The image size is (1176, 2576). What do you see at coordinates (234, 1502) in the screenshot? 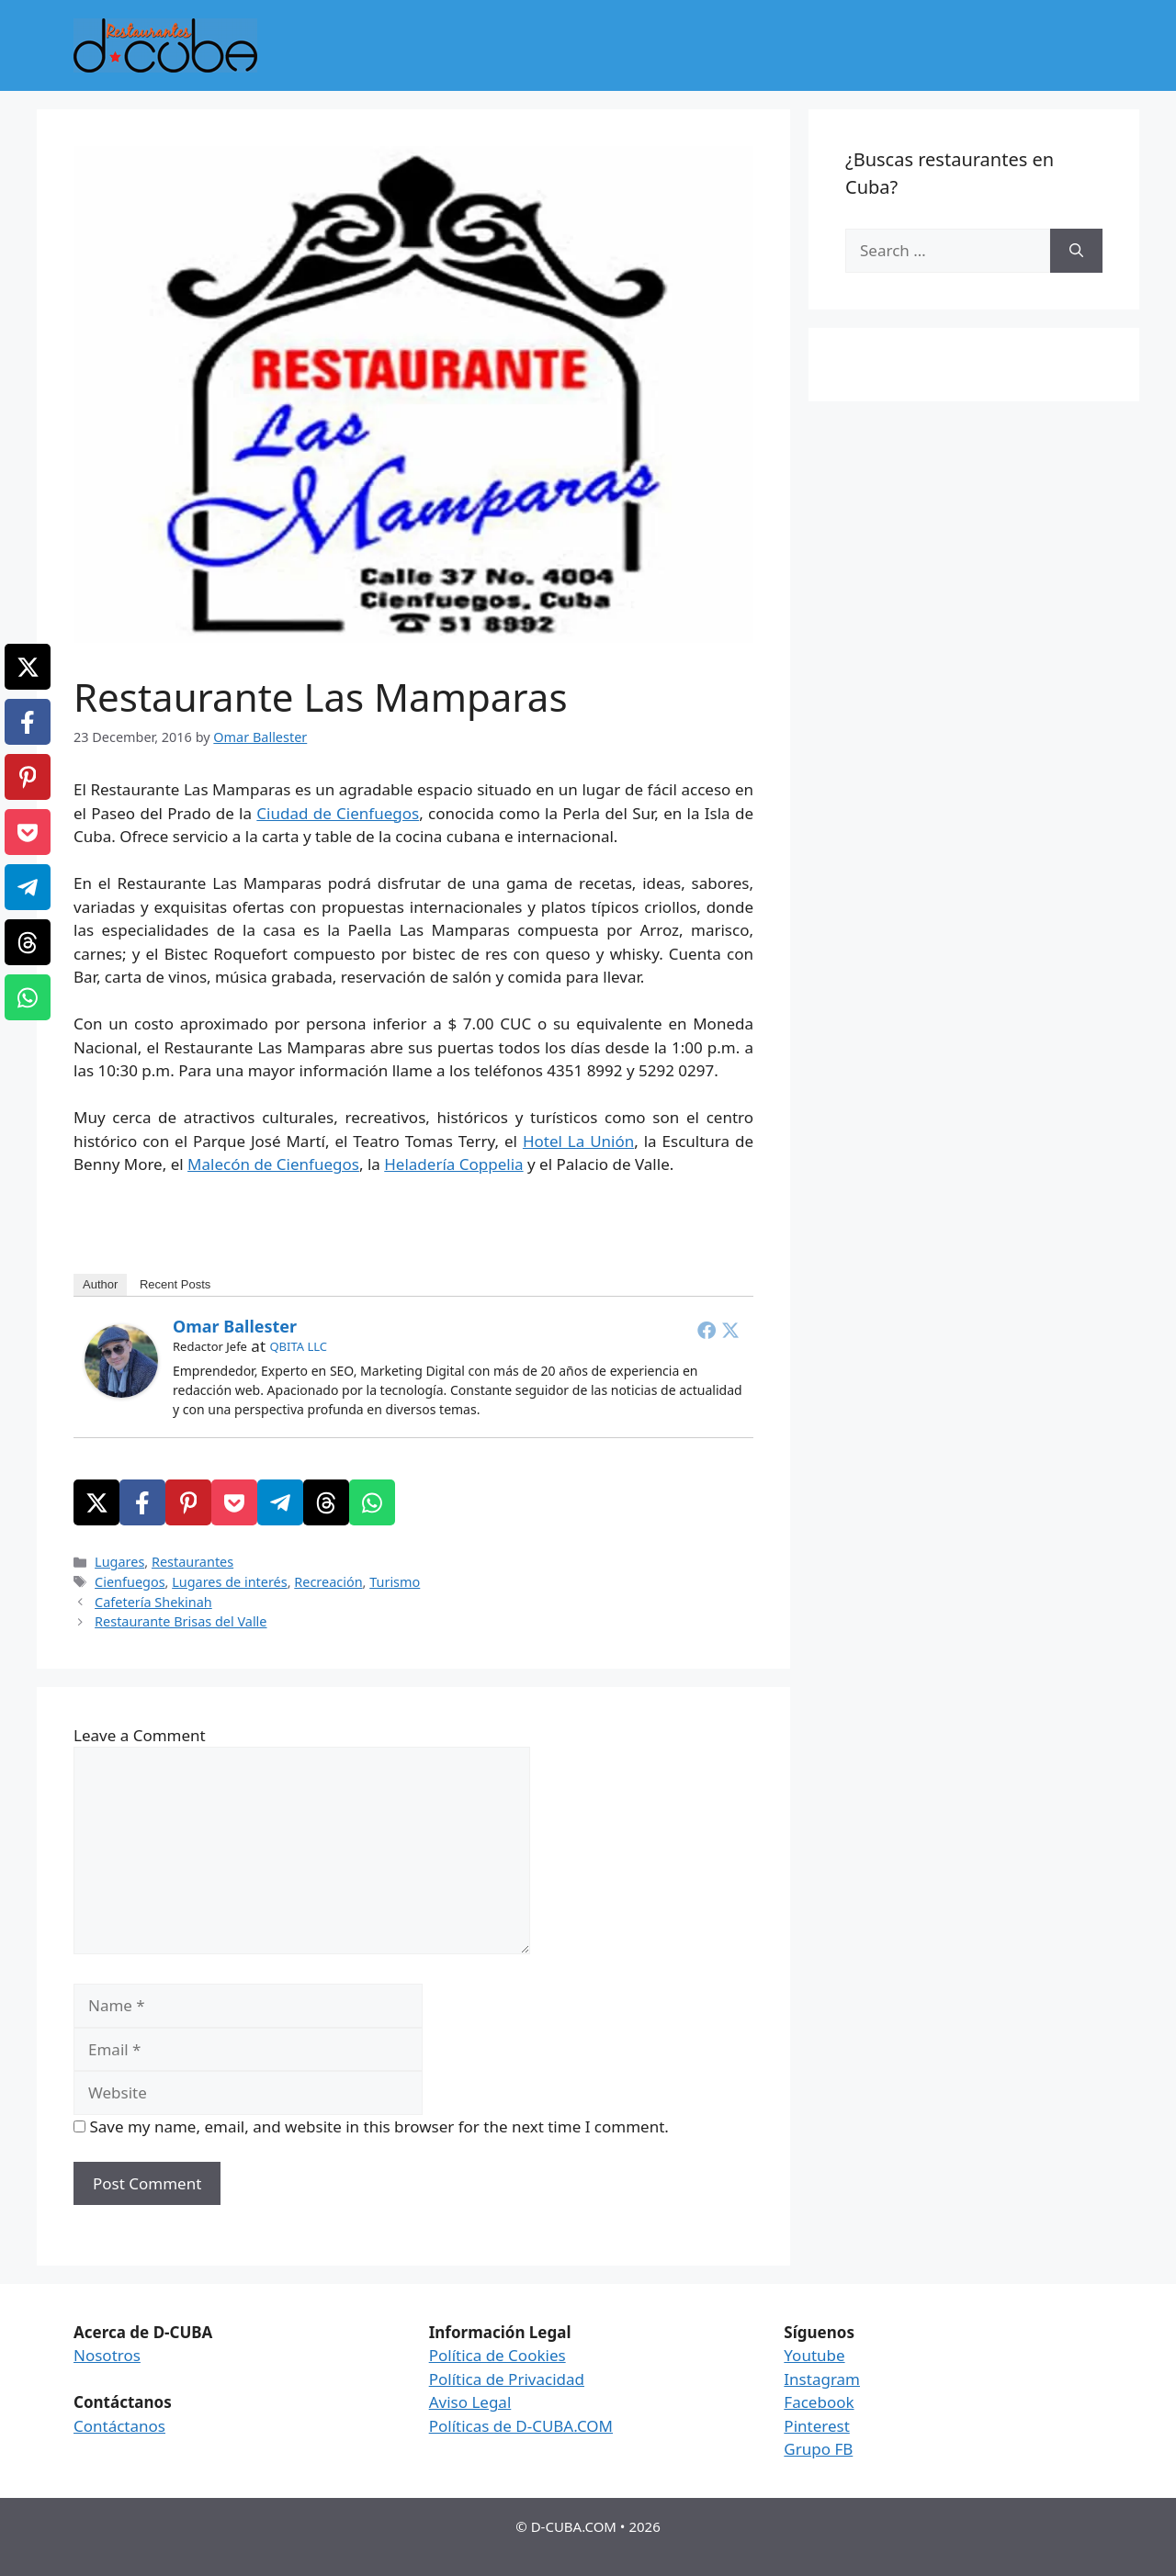
I see `[Pocket]` at bounding box center [234, 1502].